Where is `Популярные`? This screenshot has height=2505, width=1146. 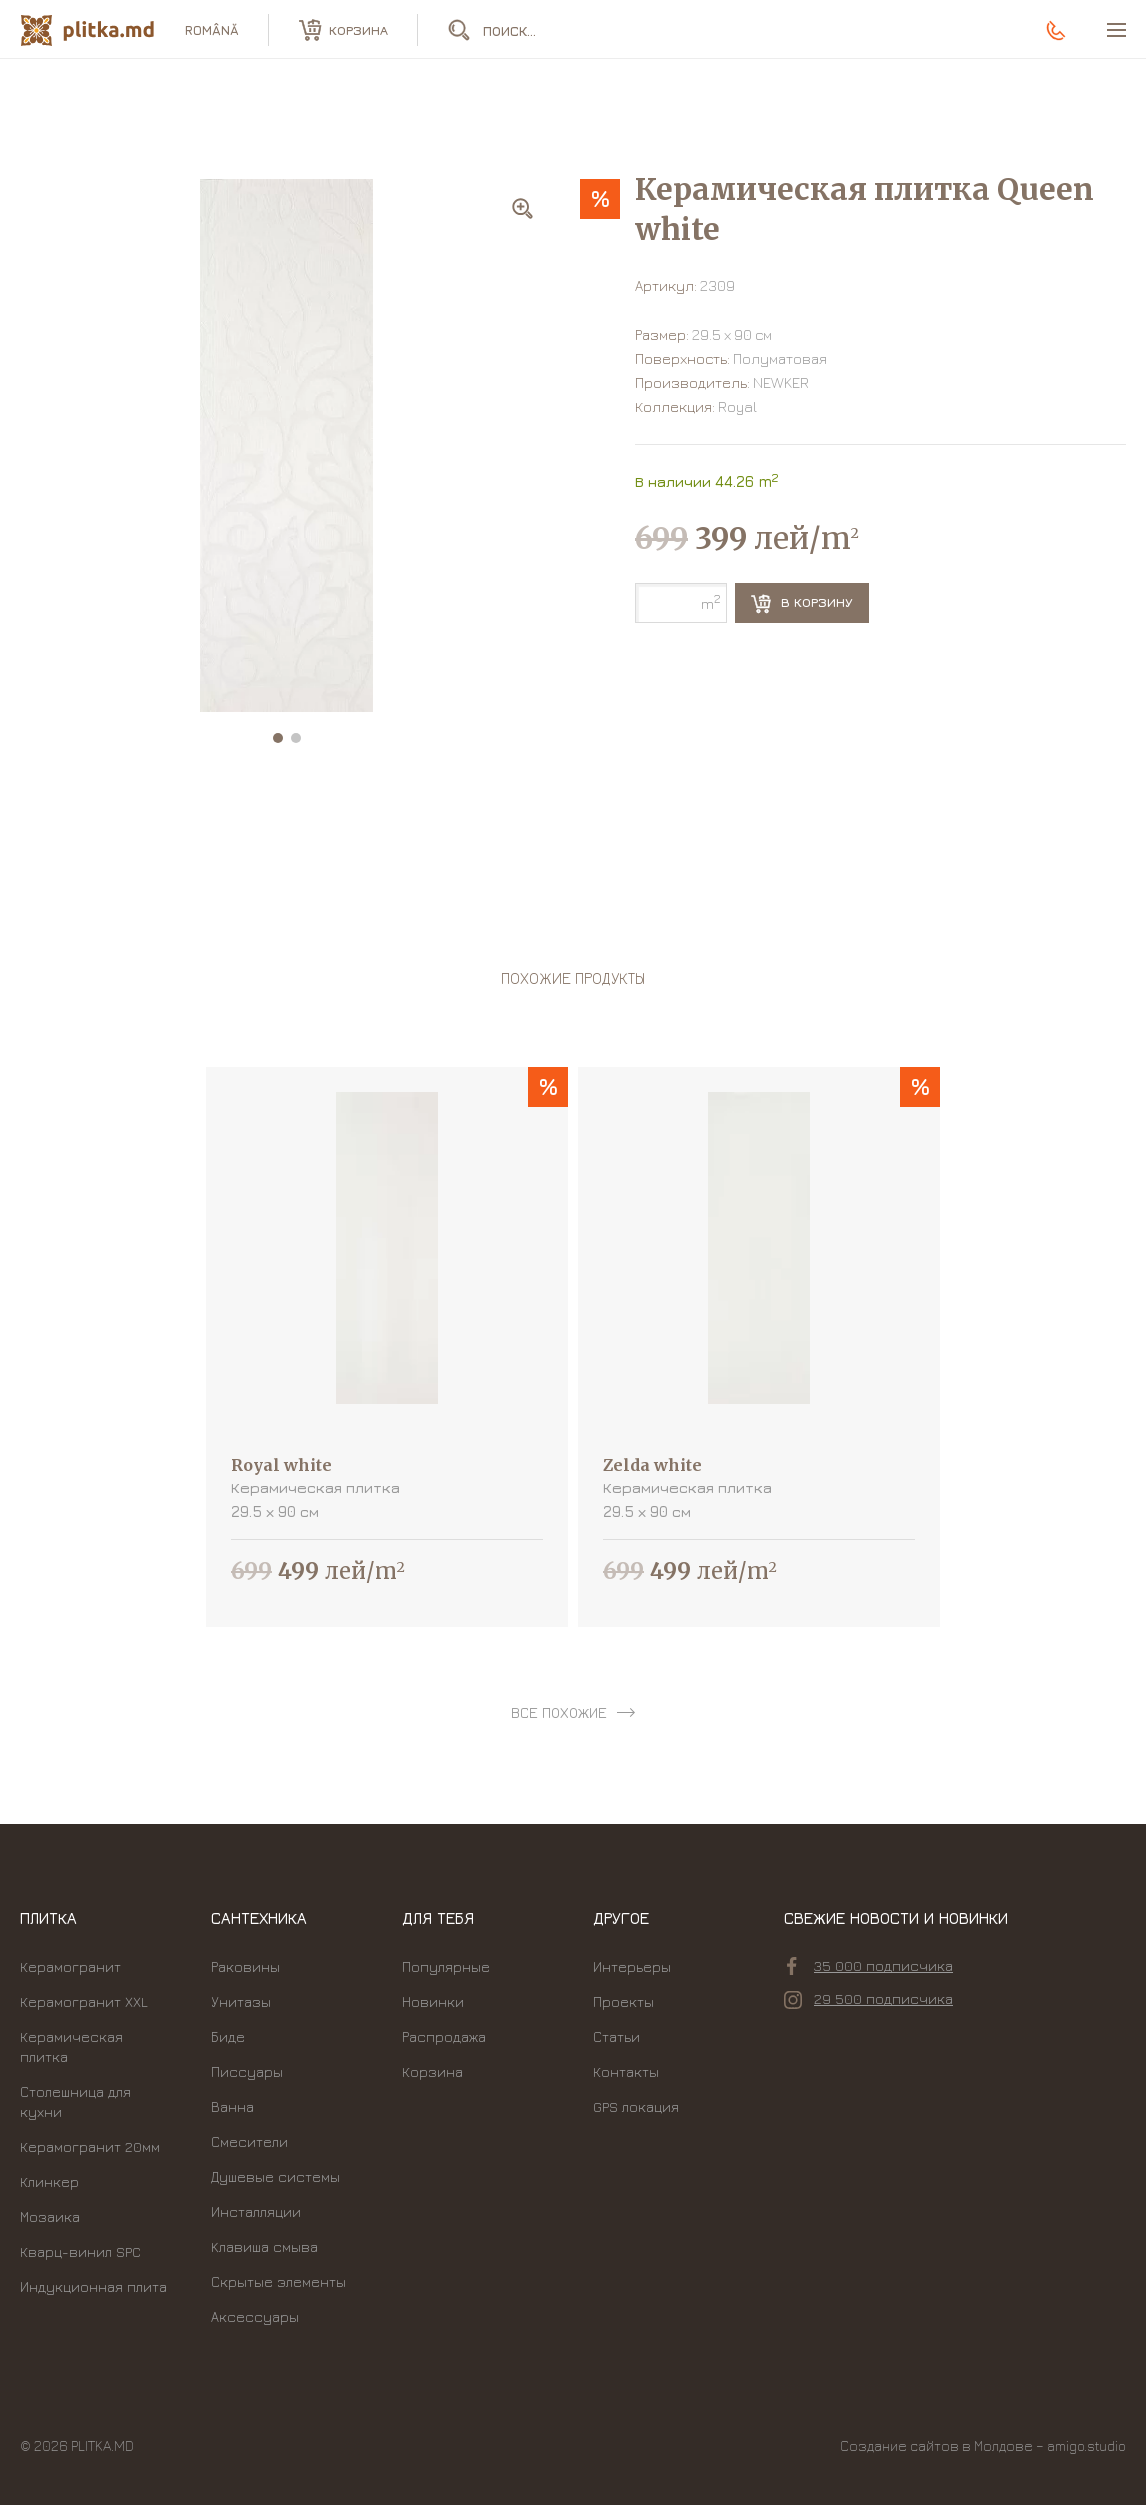
Популярные is located at coordinates (446, 1966).